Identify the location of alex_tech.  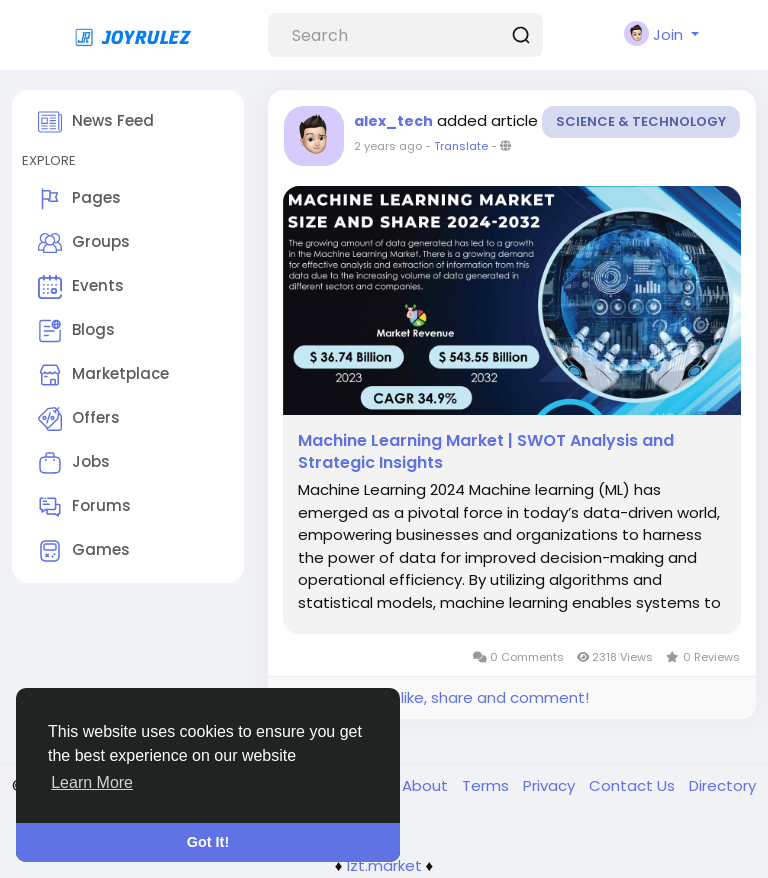
(393, 121).